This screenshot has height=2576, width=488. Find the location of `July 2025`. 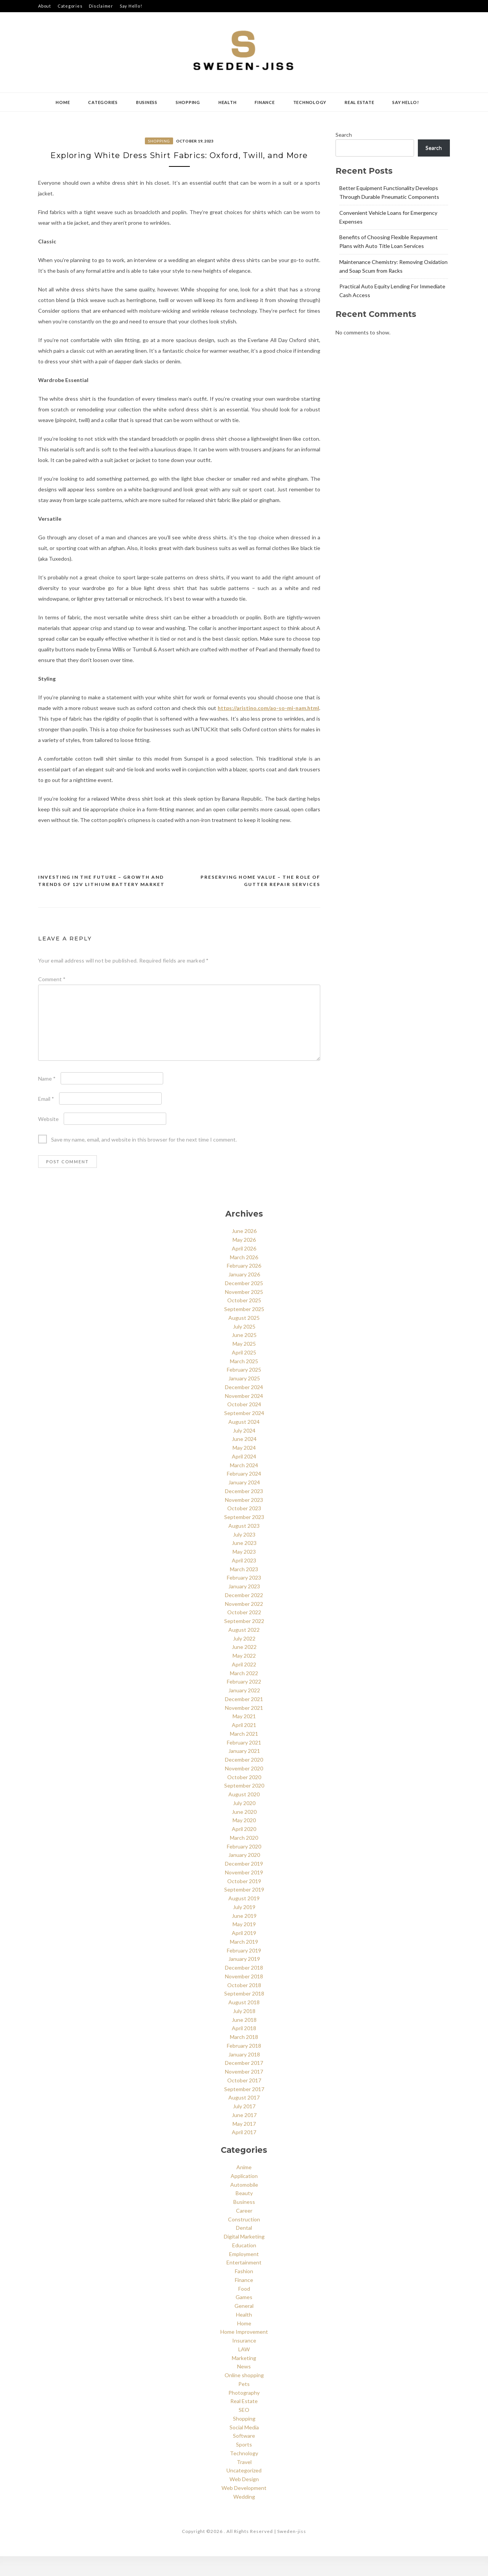

July 2025 is located at coordinates (244, 1346).